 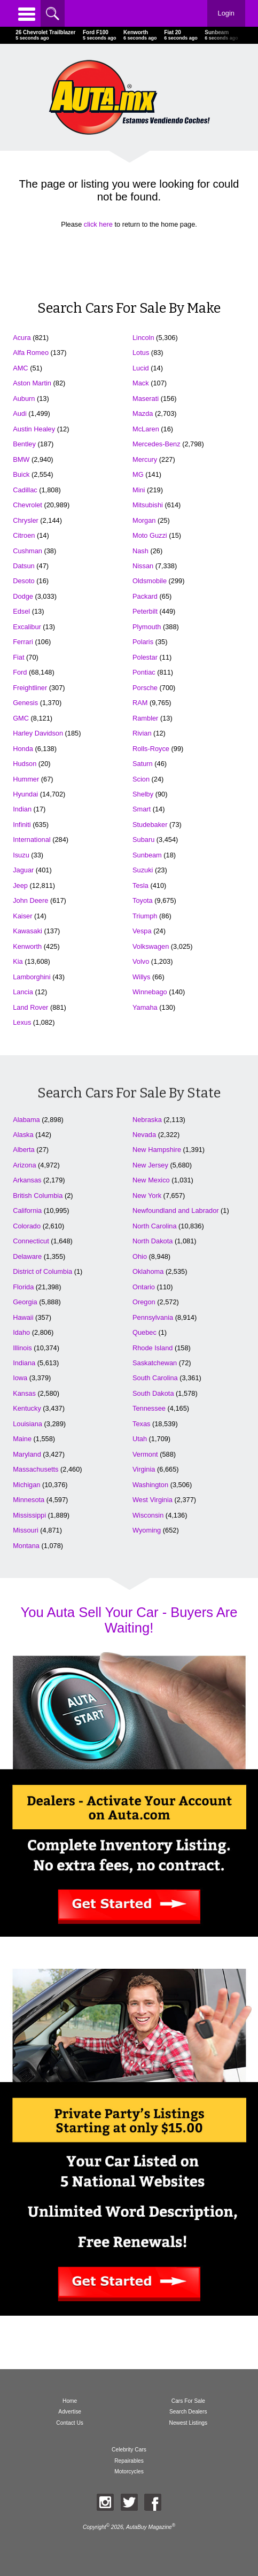 What do you see at coordinates (27, 1180) in the screenshot?
I see `Arkansas` at bounding box center [27, 1180].